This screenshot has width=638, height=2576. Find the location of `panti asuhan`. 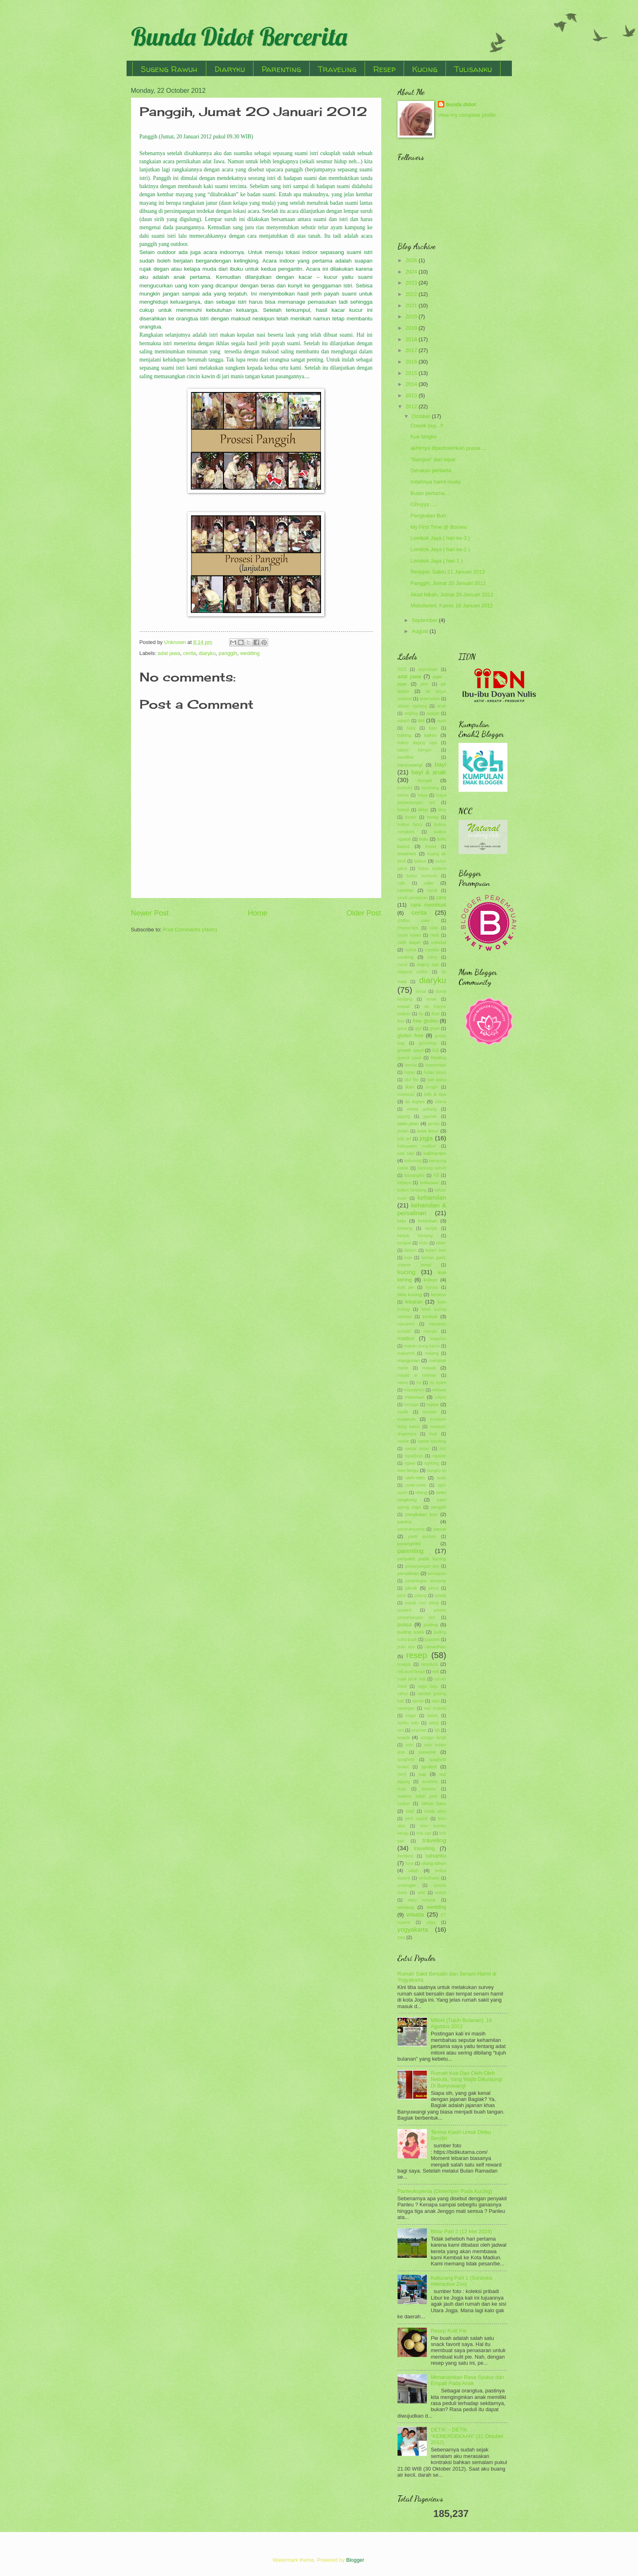

panti asuhan is located at coordinates (422, 1536).